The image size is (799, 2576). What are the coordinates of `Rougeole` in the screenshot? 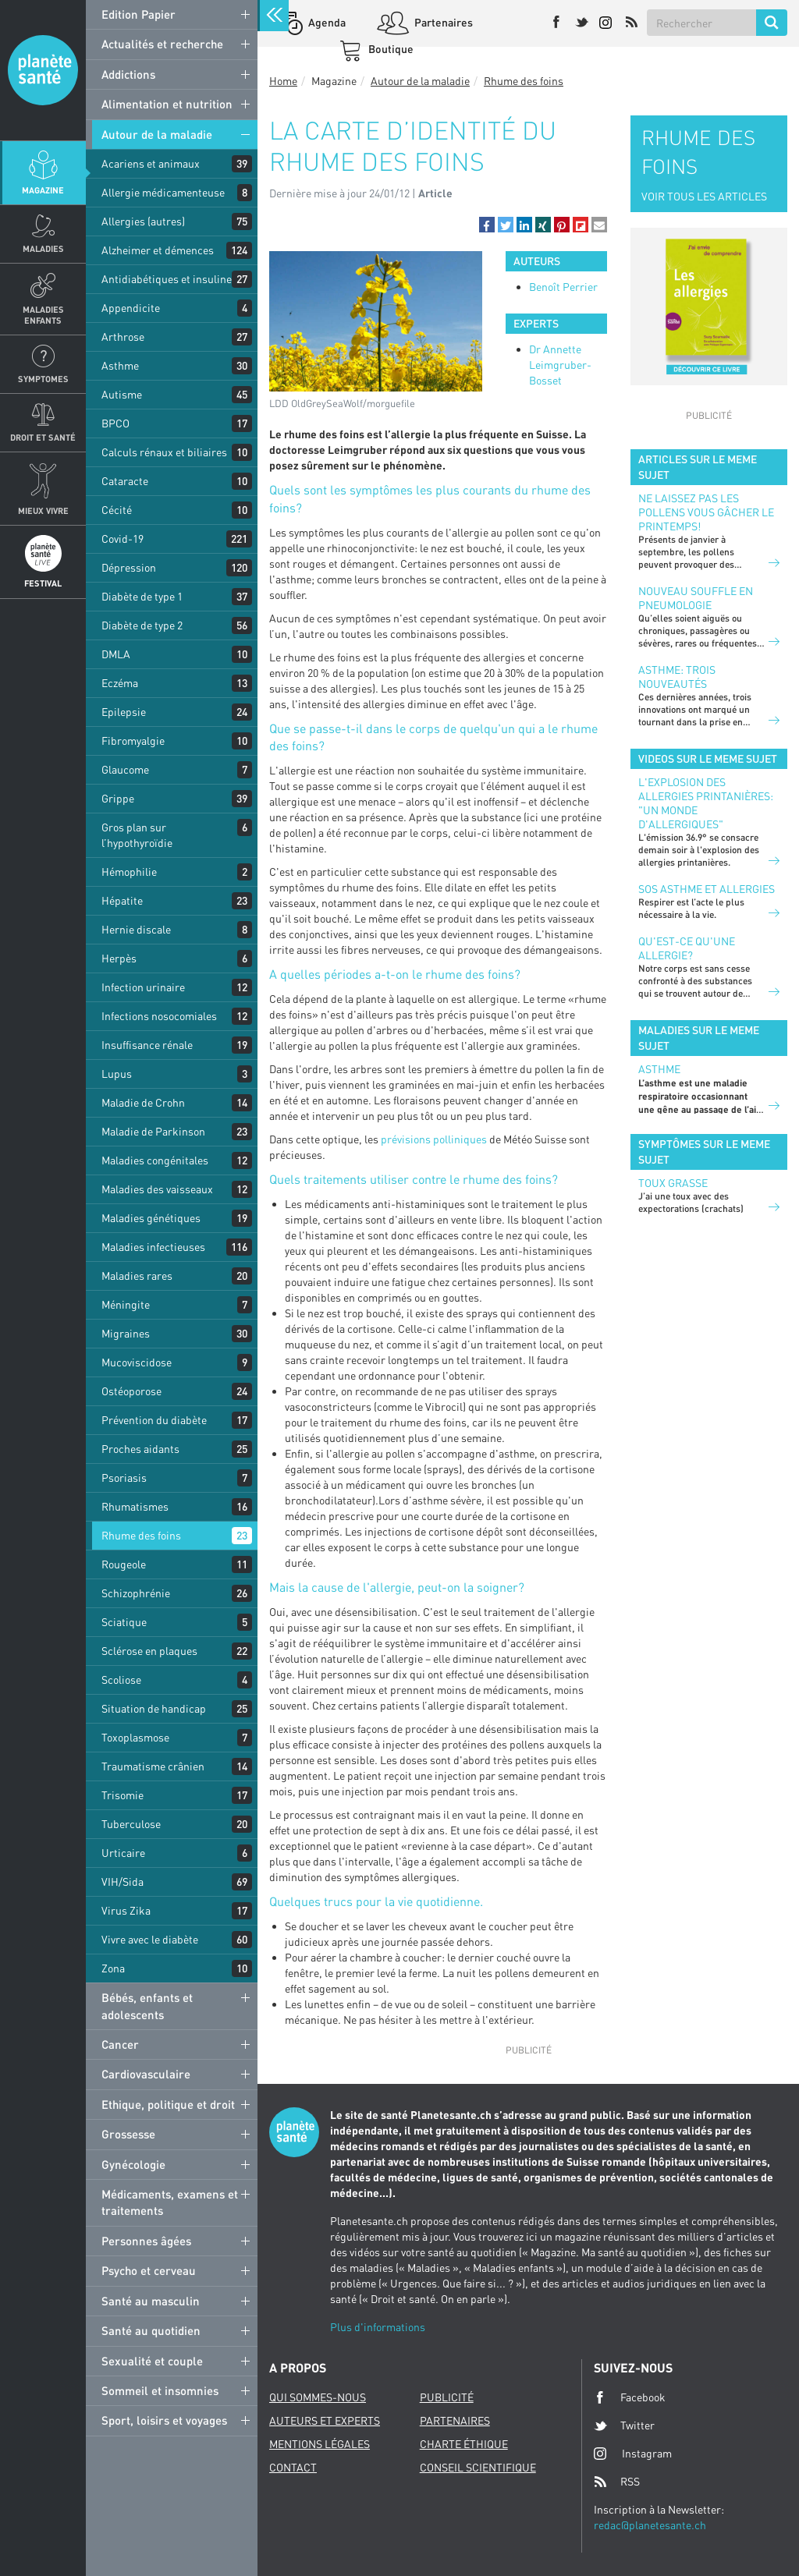 It's located at (123, 1564).